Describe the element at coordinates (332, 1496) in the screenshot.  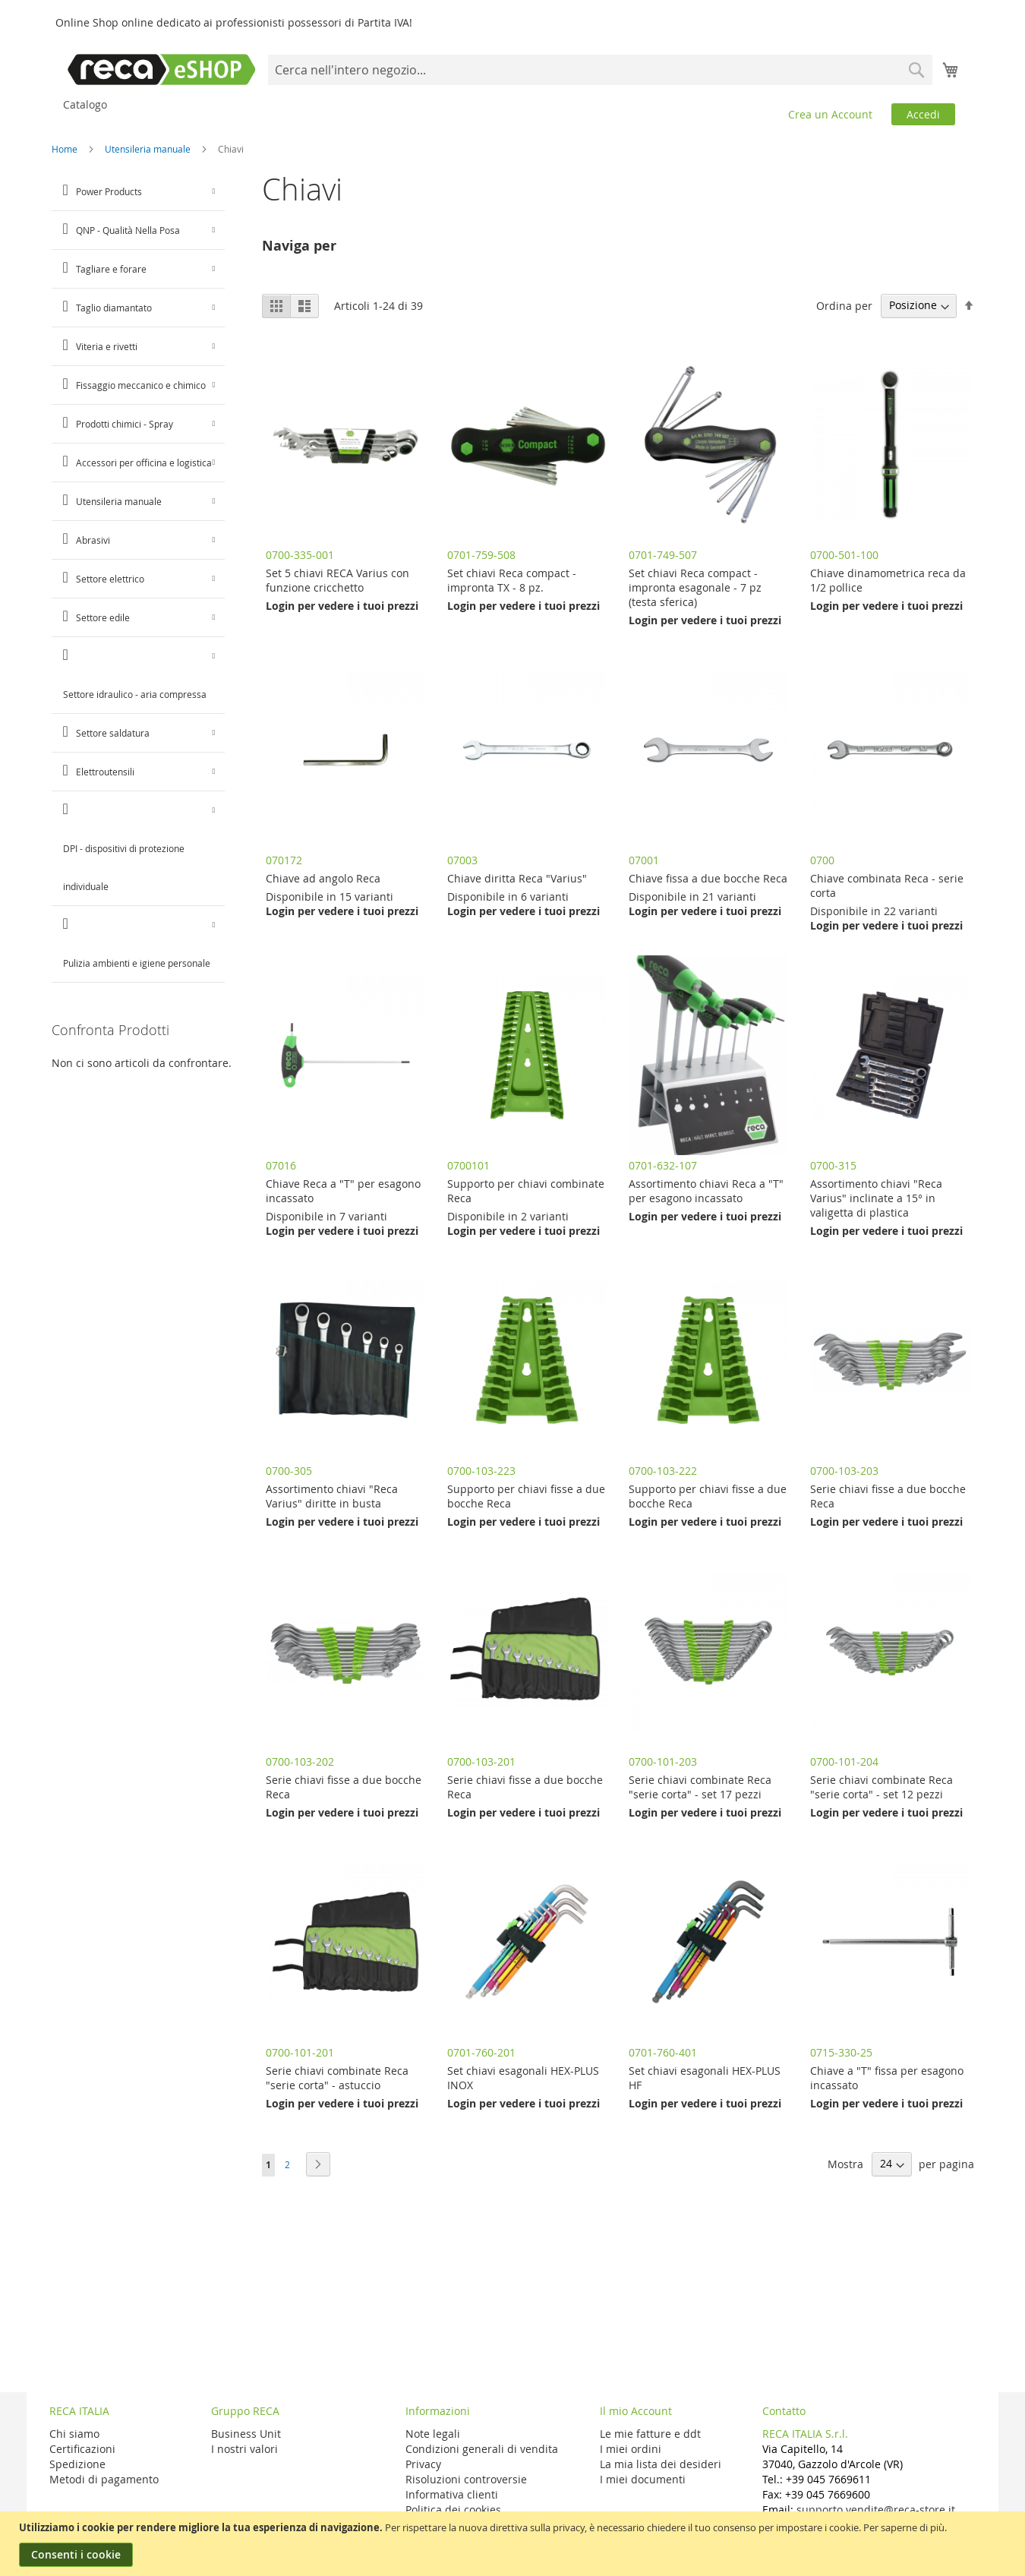
I see `Assortimento chiavi "Reca Varius" diritte in busta` at that location.